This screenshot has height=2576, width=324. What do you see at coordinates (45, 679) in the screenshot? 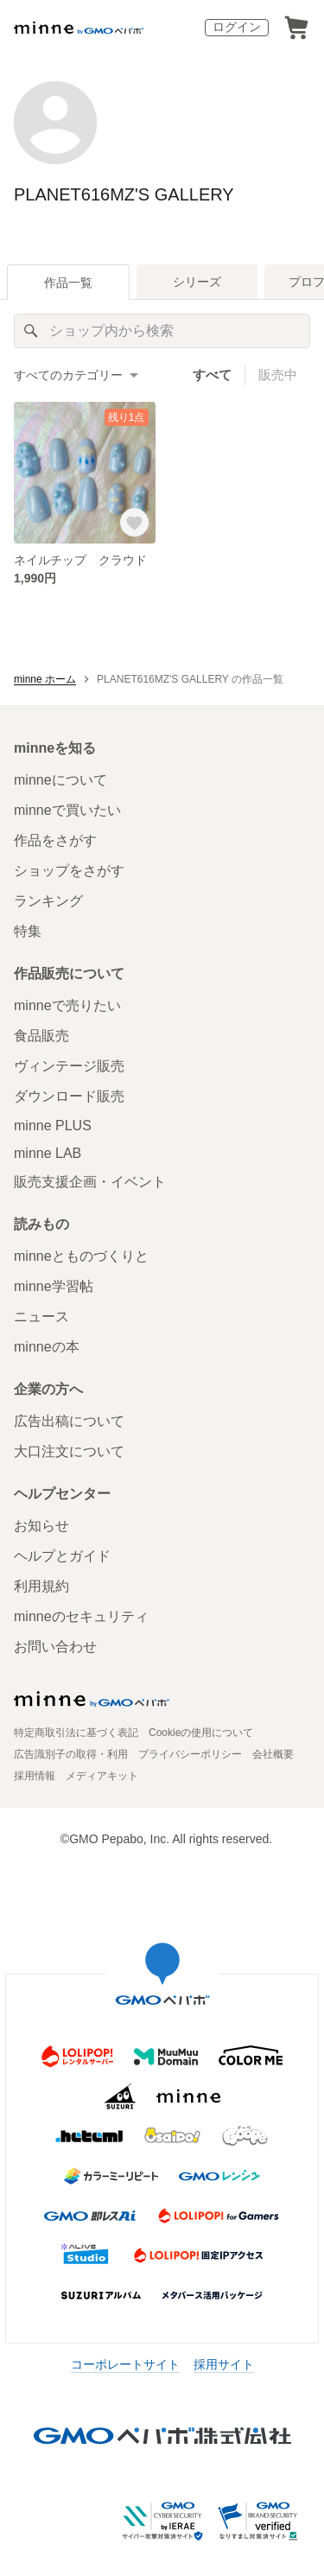
I see `minne ホーム` at bounding box center [45, 679].